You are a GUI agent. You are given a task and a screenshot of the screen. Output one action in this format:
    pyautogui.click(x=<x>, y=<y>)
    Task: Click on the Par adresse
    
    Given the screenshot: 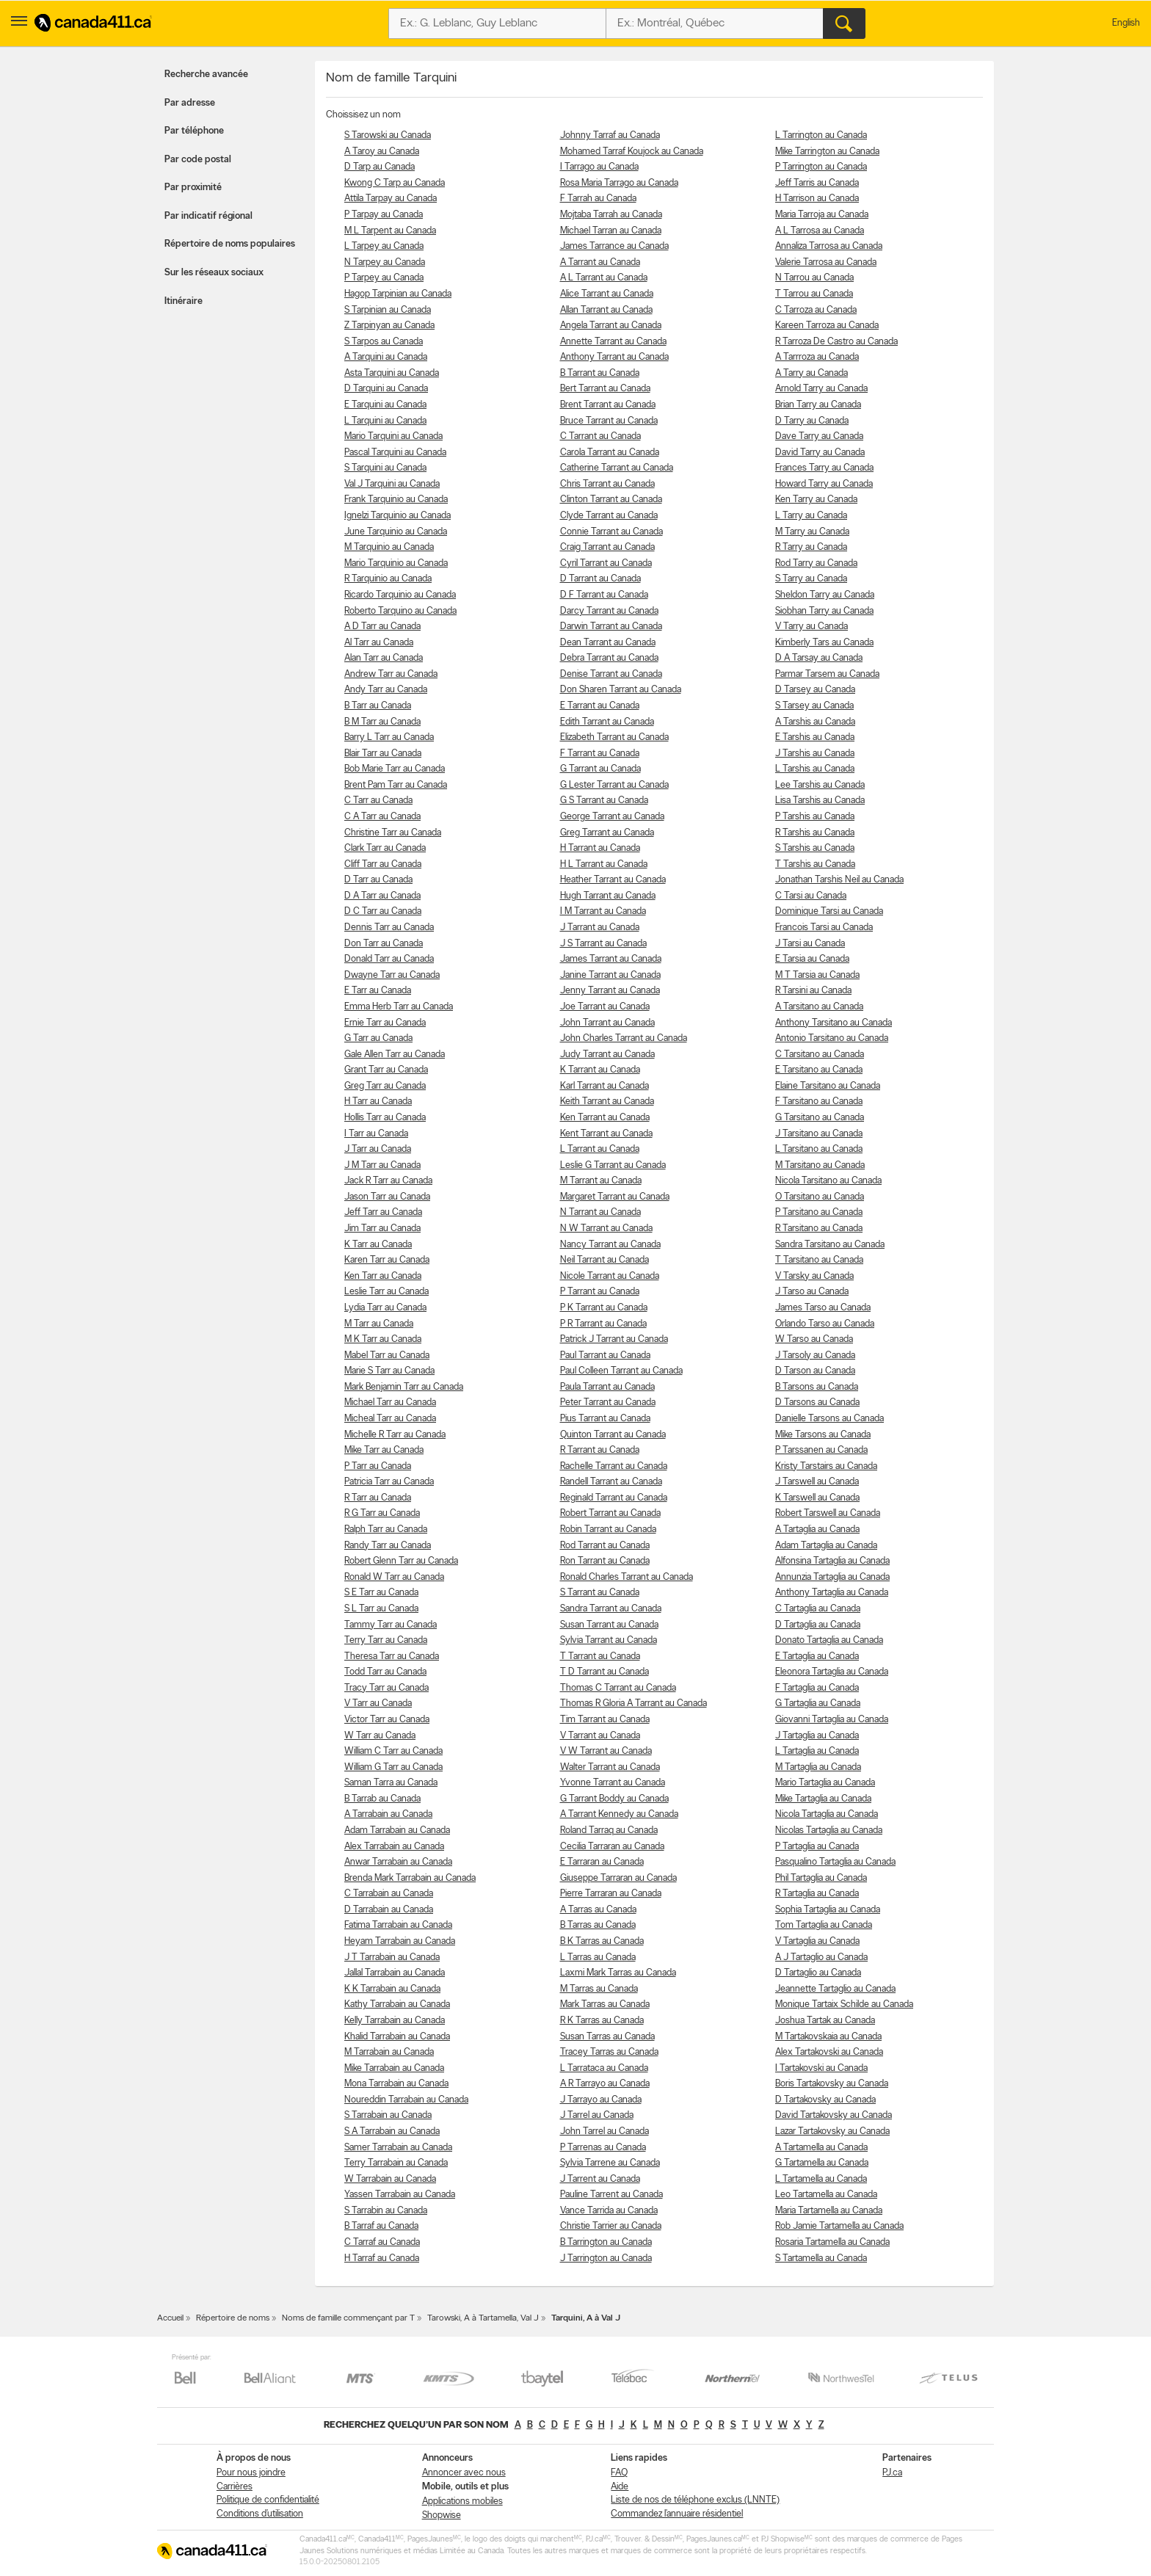 What is the action you would take?
    pyautogui.click(x=189, y=103)
    